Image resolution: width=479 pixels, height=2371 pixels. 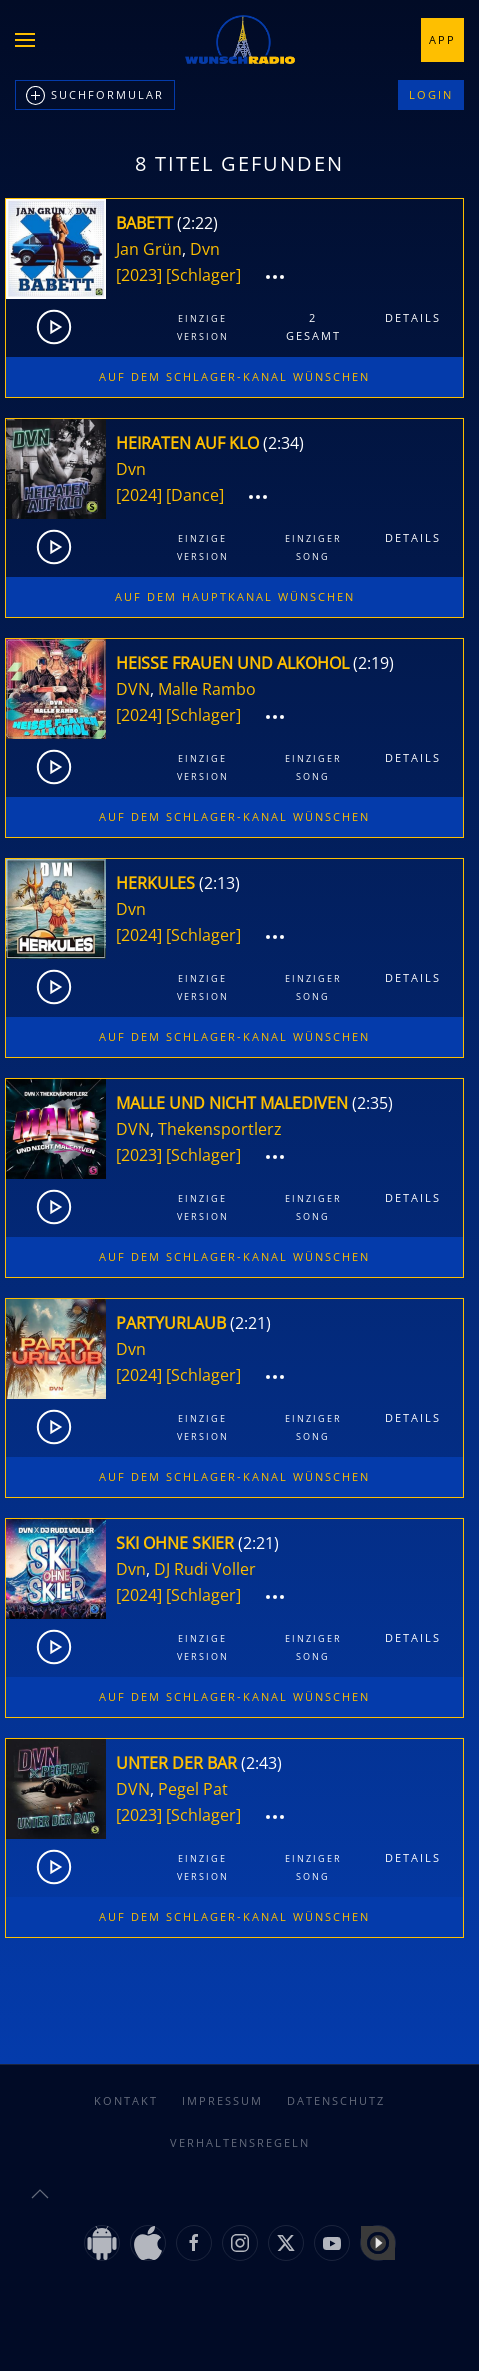 What do you see at coordinates (431, 94) in the screenshot?
I see `Login` at bounding box center [431, 94].